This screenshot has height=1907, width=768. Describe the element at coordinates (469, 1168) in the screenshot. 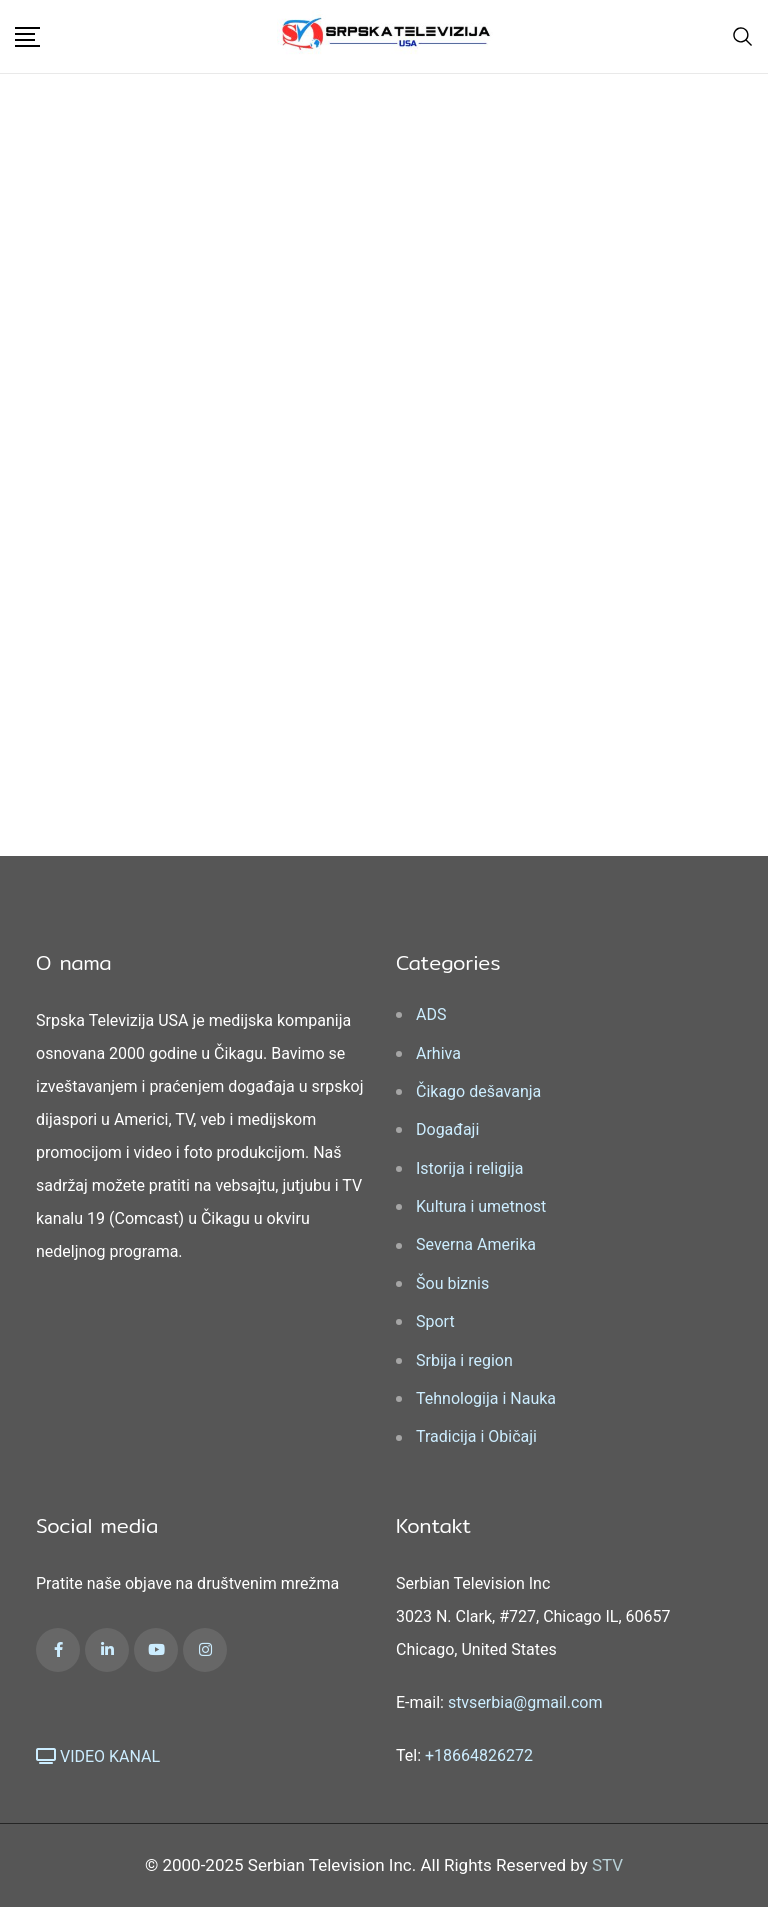

I see `Istorija i religija` at that location.